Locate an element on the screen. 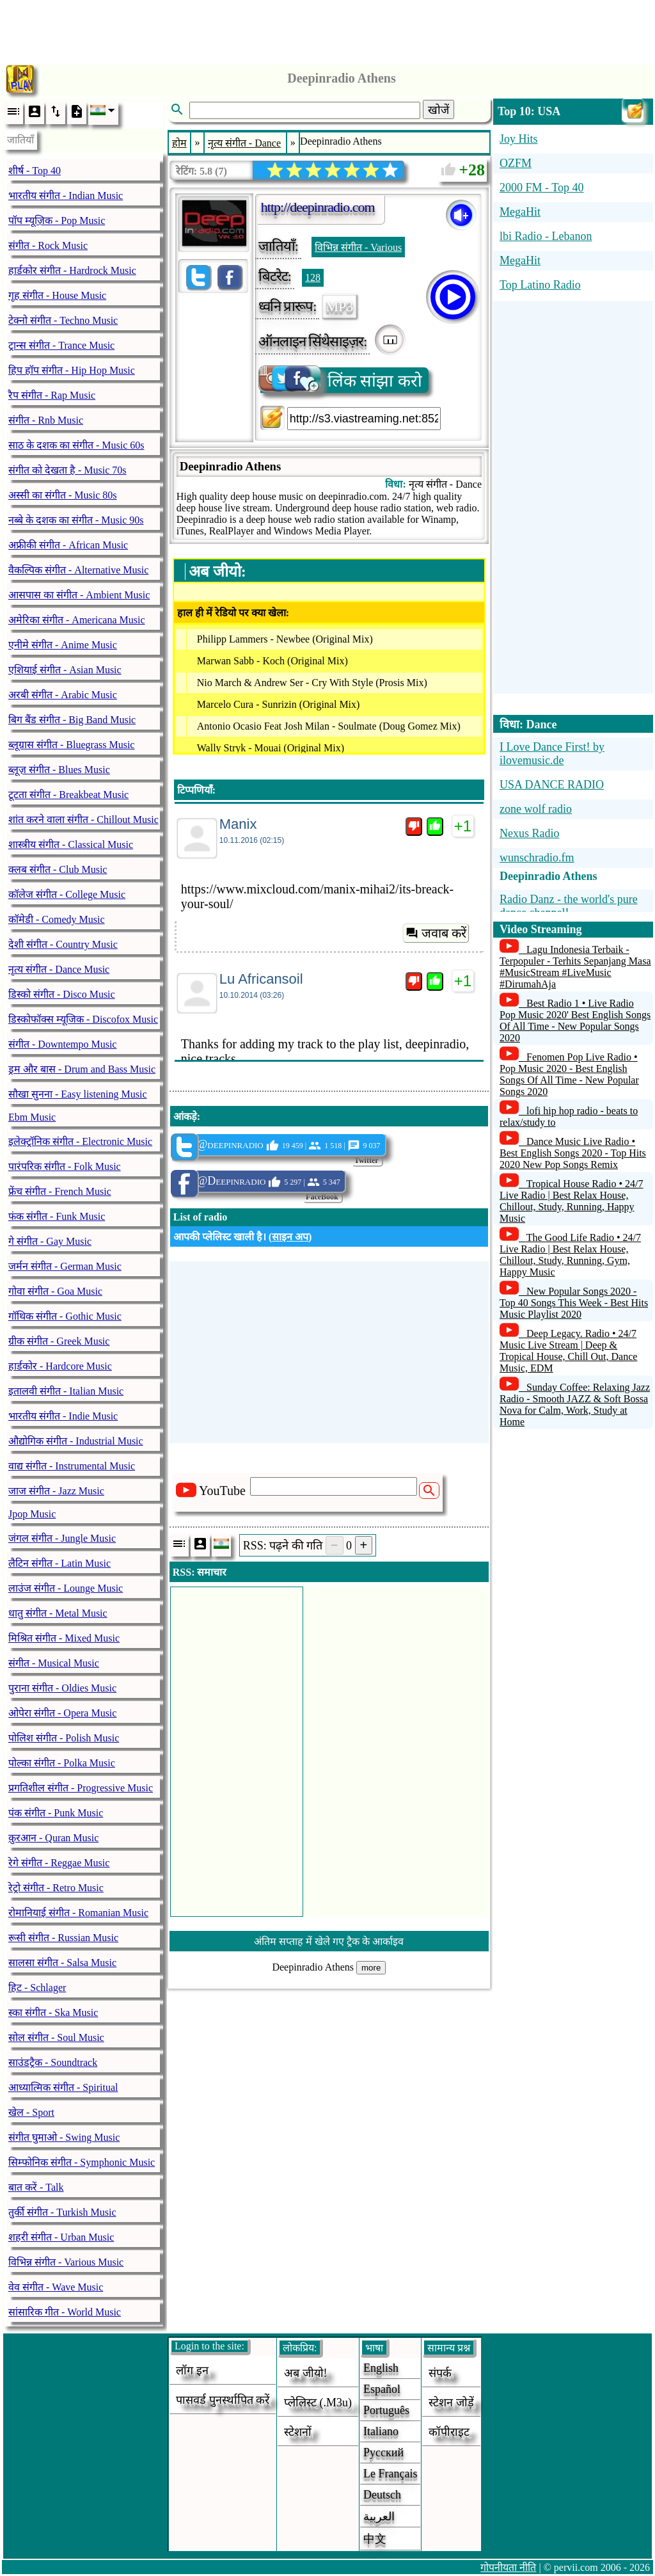 Image resolution: width=655 pixels, height=2576 pixels. हार्डकोर - Hardcore Music is located at coordinates (60, 1366).